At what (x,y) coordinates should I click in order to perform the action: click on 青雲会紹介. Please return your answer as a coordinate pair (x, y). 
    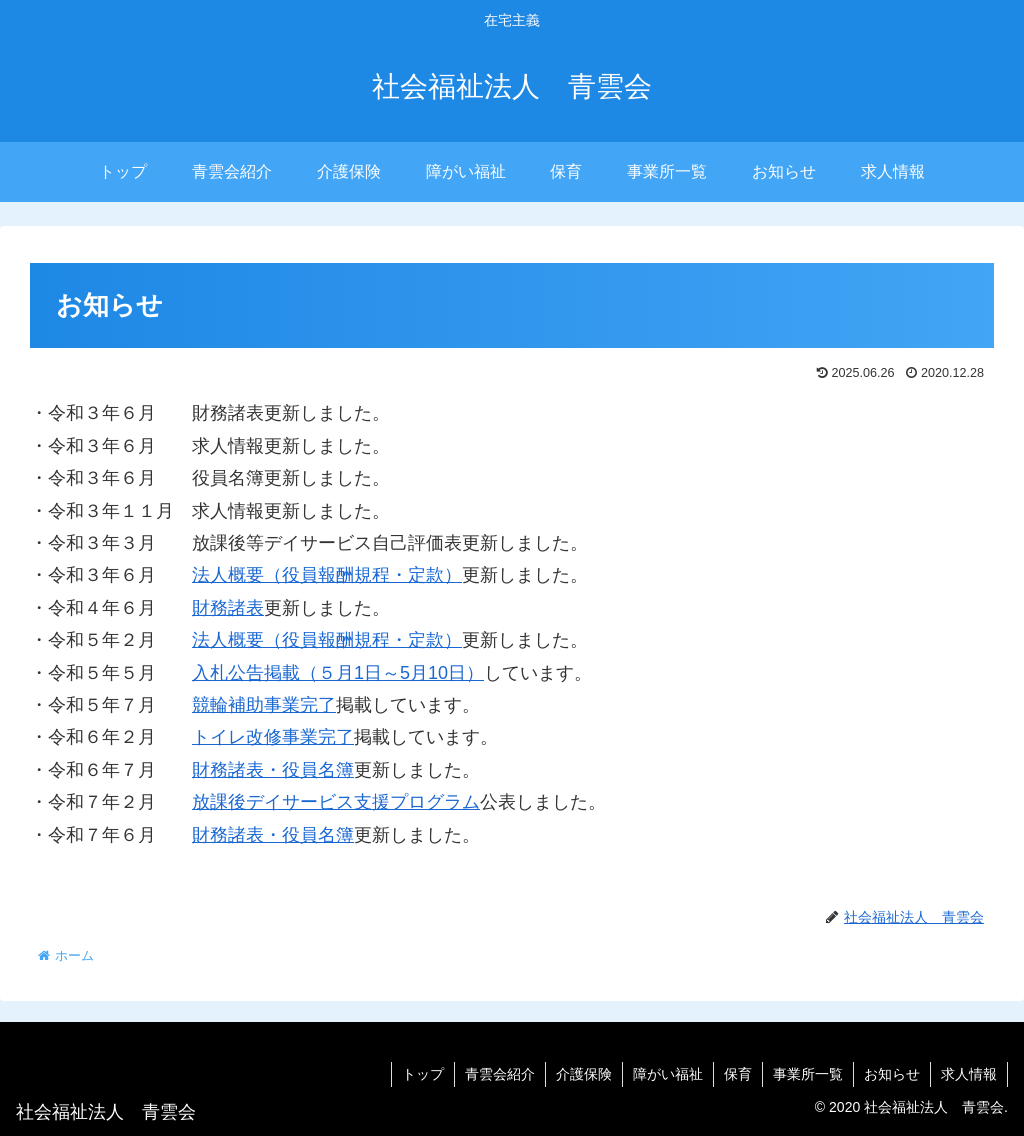
    Looking at the image, I should click on (500, 1074).